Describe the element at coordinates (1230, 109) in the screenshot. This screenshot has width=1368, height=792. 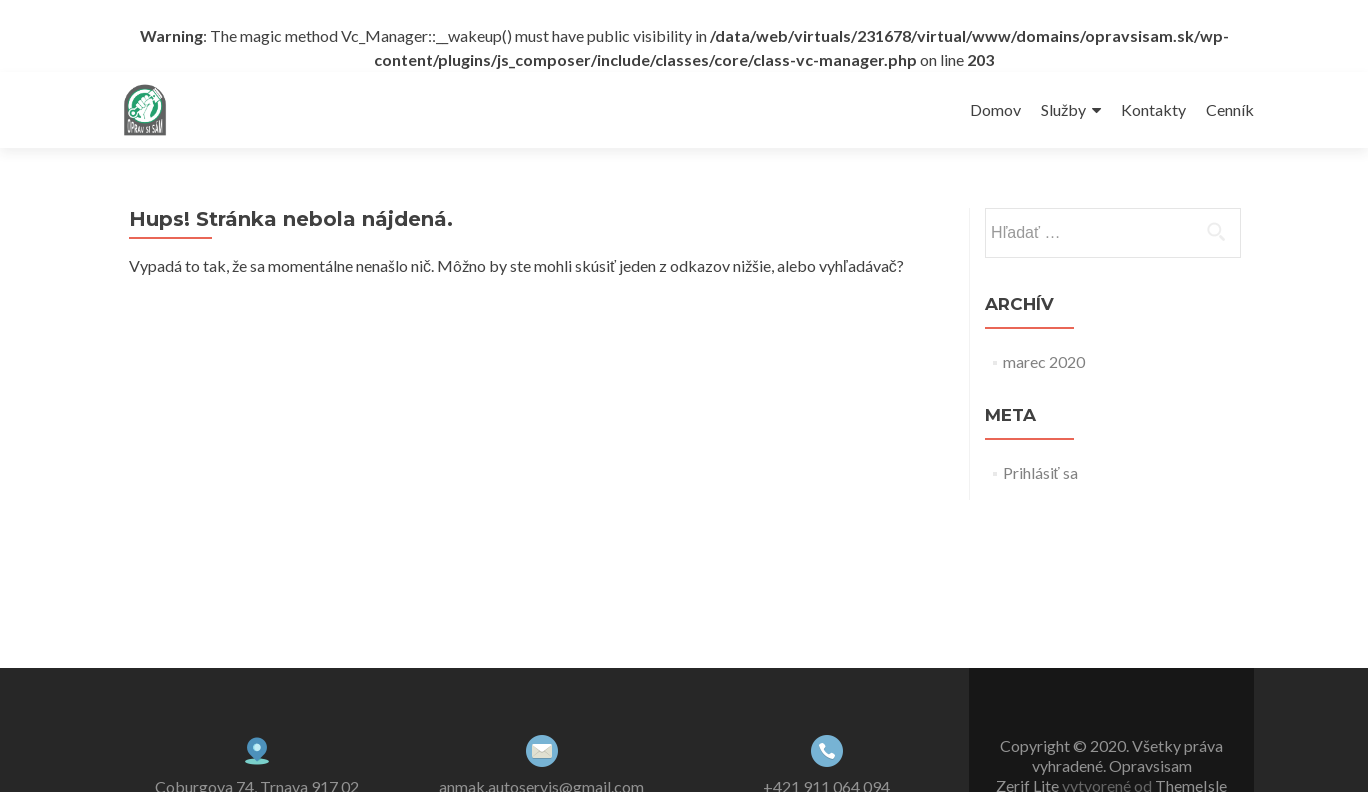
I see `Cenník` at that location.